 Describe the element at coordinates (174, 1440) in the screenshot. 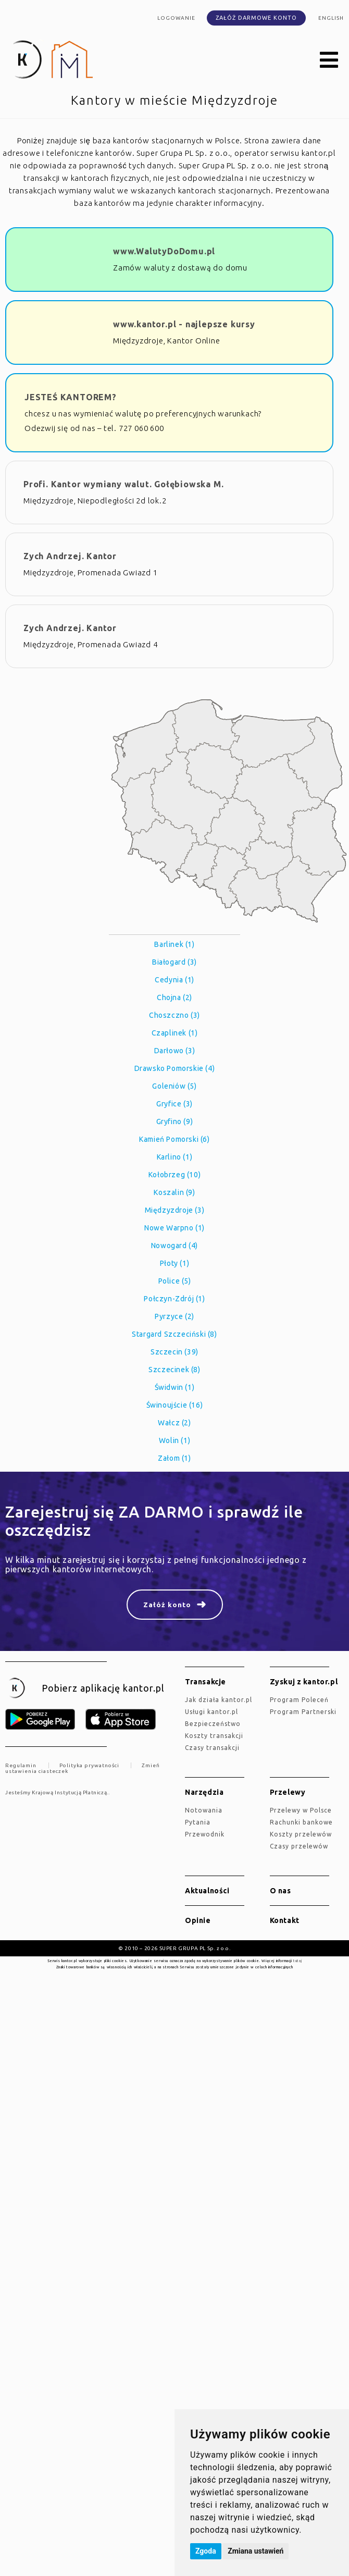

I see `Wolin (1)` at that location.